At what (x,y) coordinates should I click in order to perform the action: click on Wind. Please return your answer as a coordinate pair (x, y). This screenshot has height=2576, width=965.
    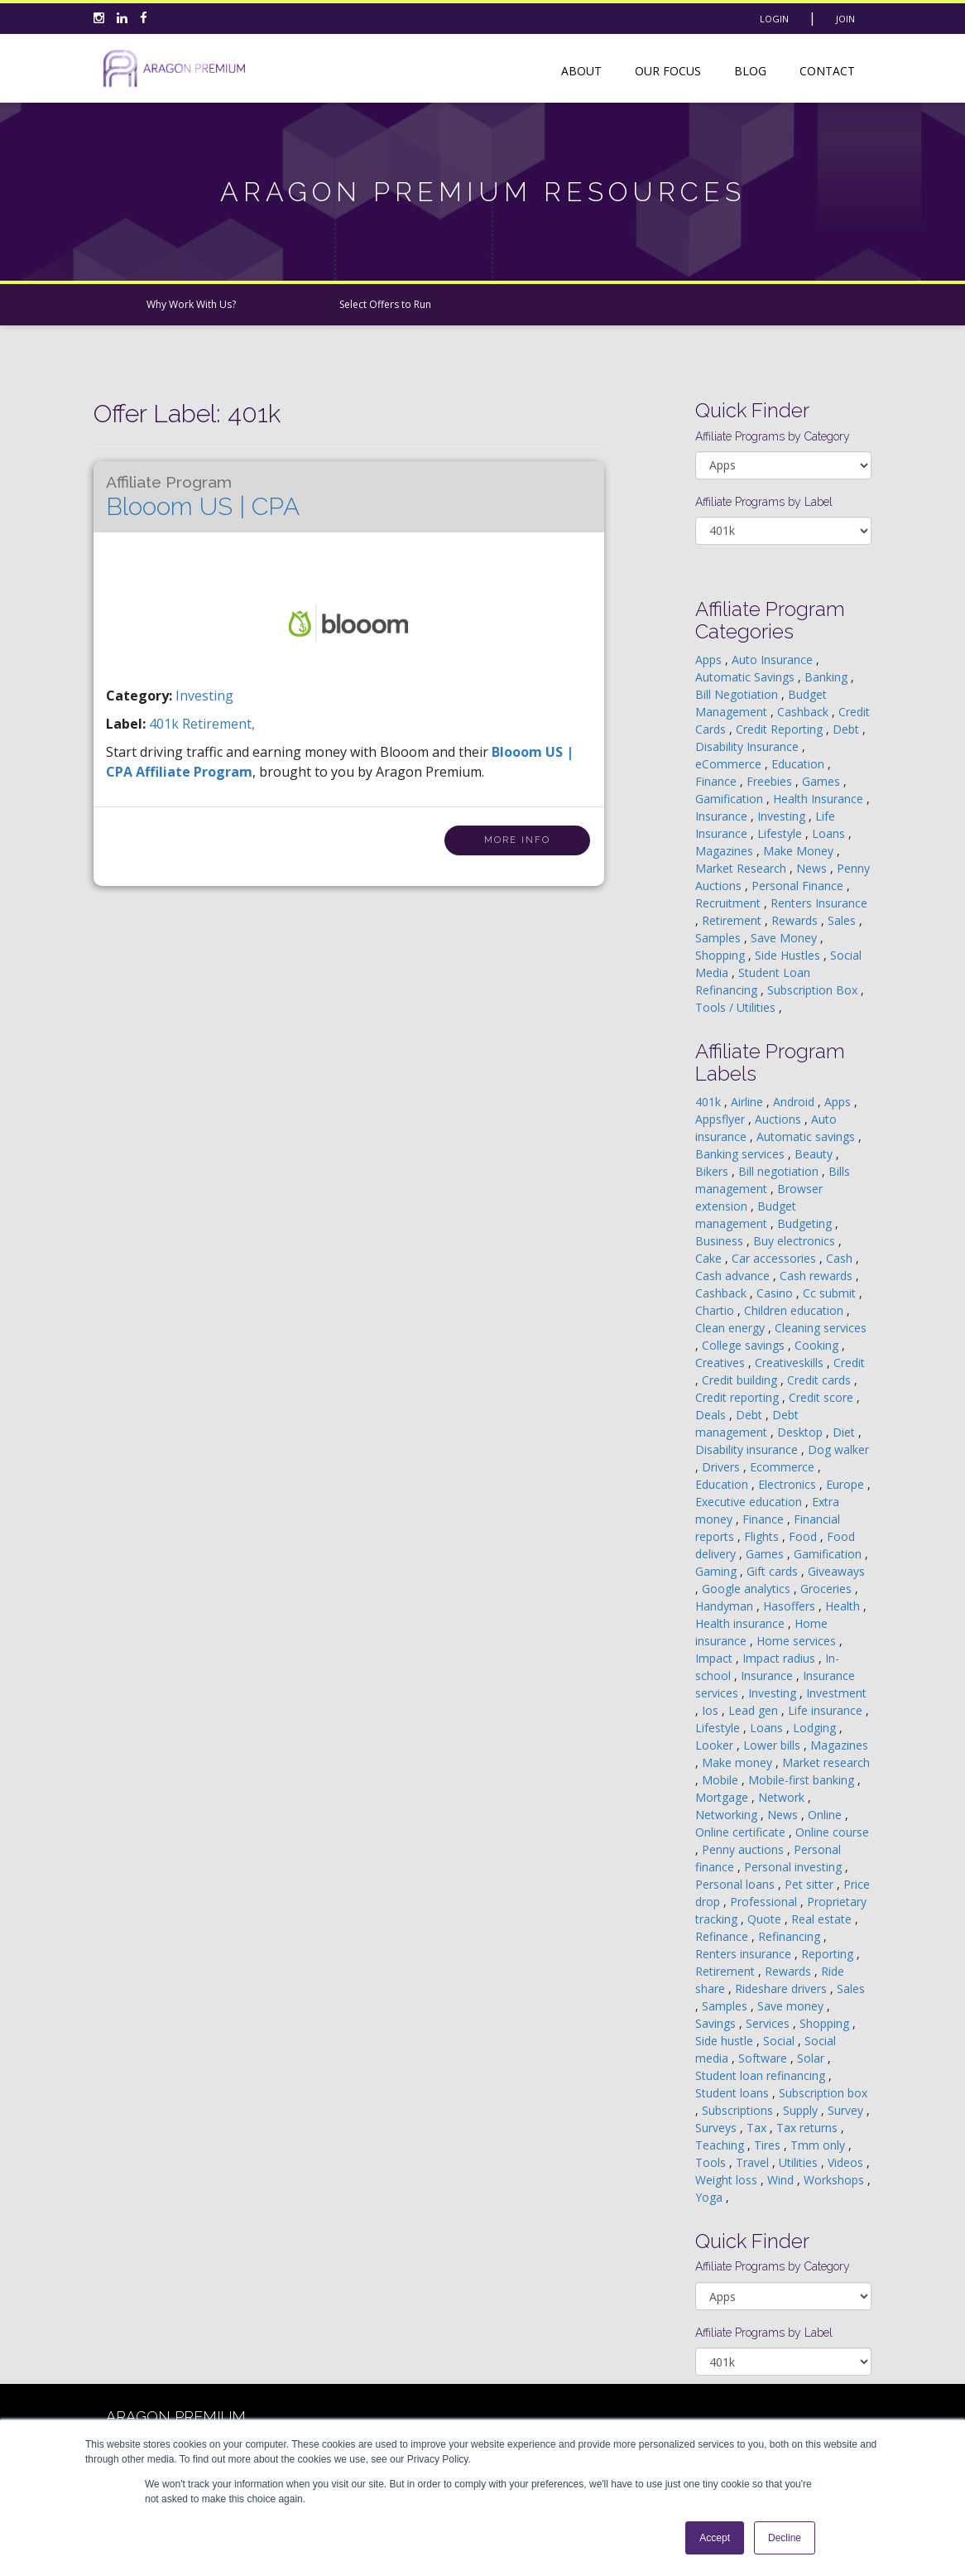
    Looking at the image, I should click on (782, 2180).